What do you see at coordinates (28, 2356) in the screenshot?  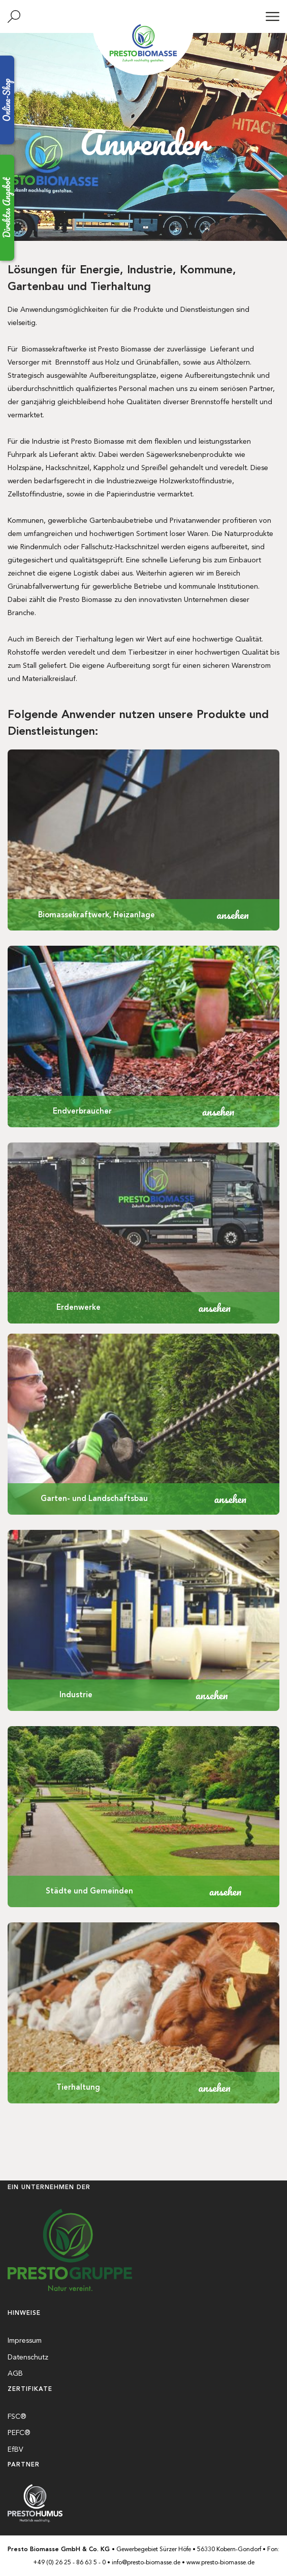 I see `Datenschutz` at bounding box center [28, 2356].